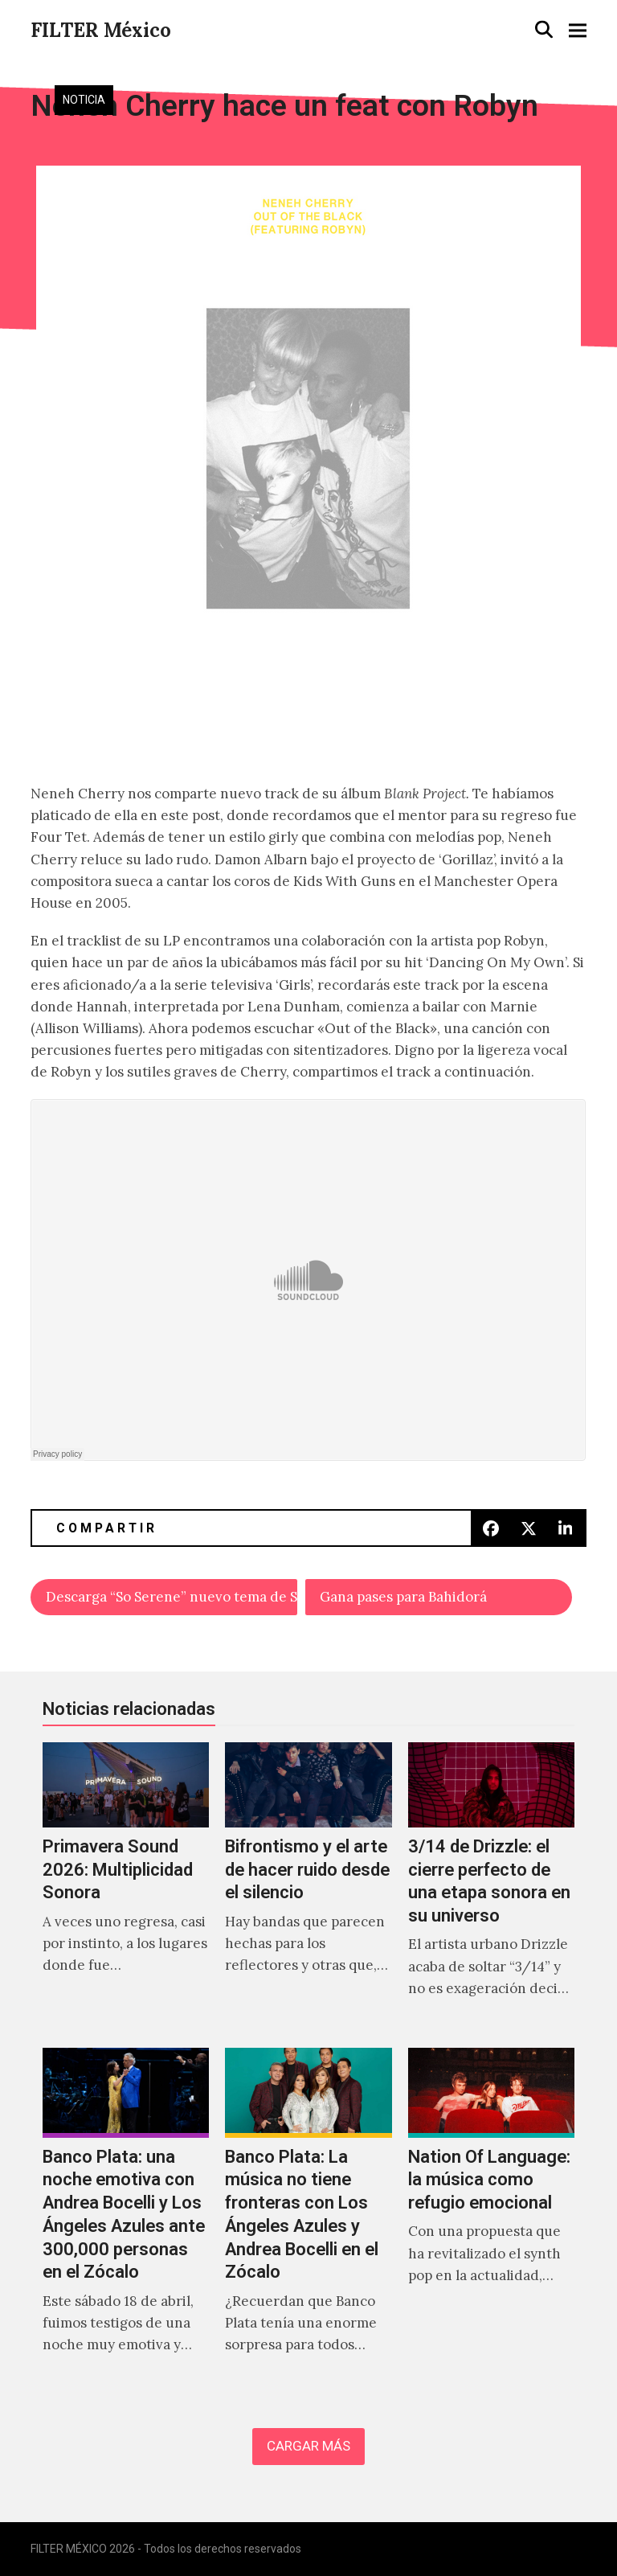 Image resolution: width=617 pixels, height=2576 pixels. What do you see at coordinates (126, 1887) in the screenshot?
I see `[Primavera Sound 2026: Multiplicidad Sonora]` at bounding box center [126, 1887].